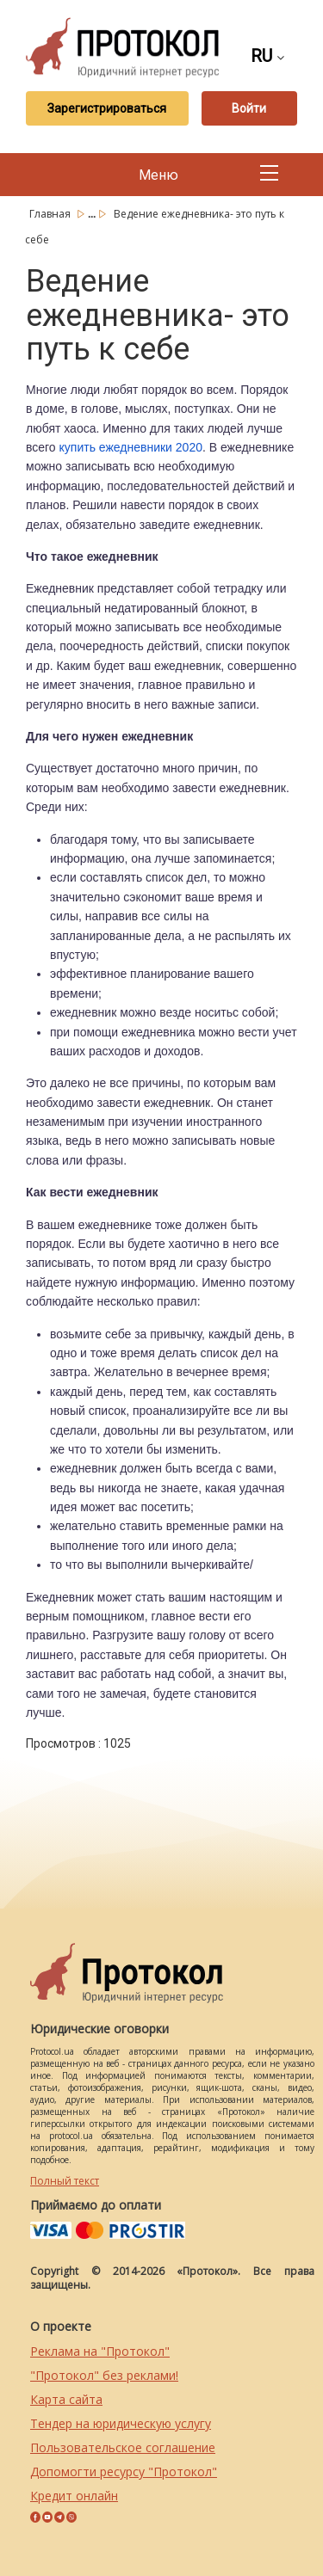  I want to click on Карта сайта, so click(66, 2399).